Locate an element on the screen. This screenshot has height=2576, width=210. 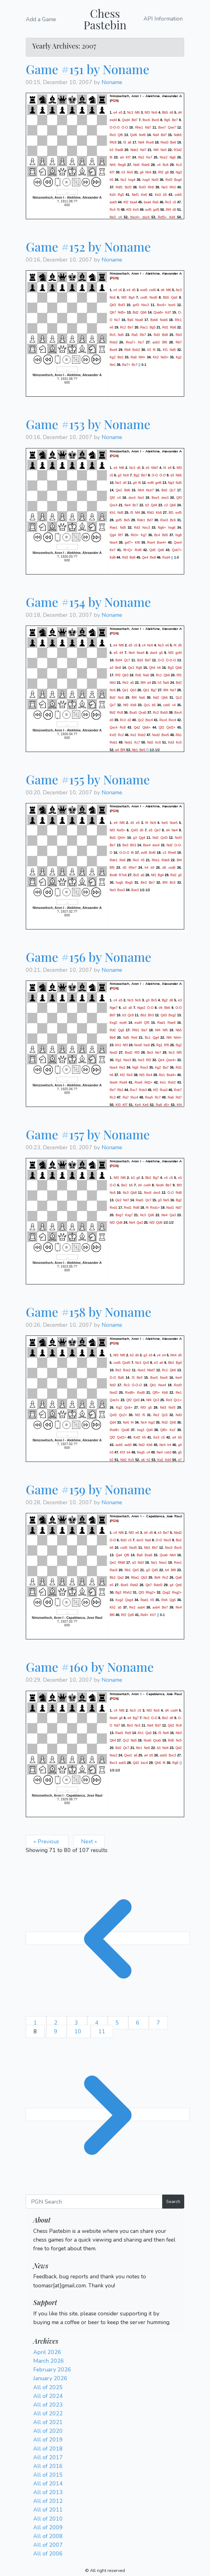
fxe4 is located at coordinates (179, 1377).